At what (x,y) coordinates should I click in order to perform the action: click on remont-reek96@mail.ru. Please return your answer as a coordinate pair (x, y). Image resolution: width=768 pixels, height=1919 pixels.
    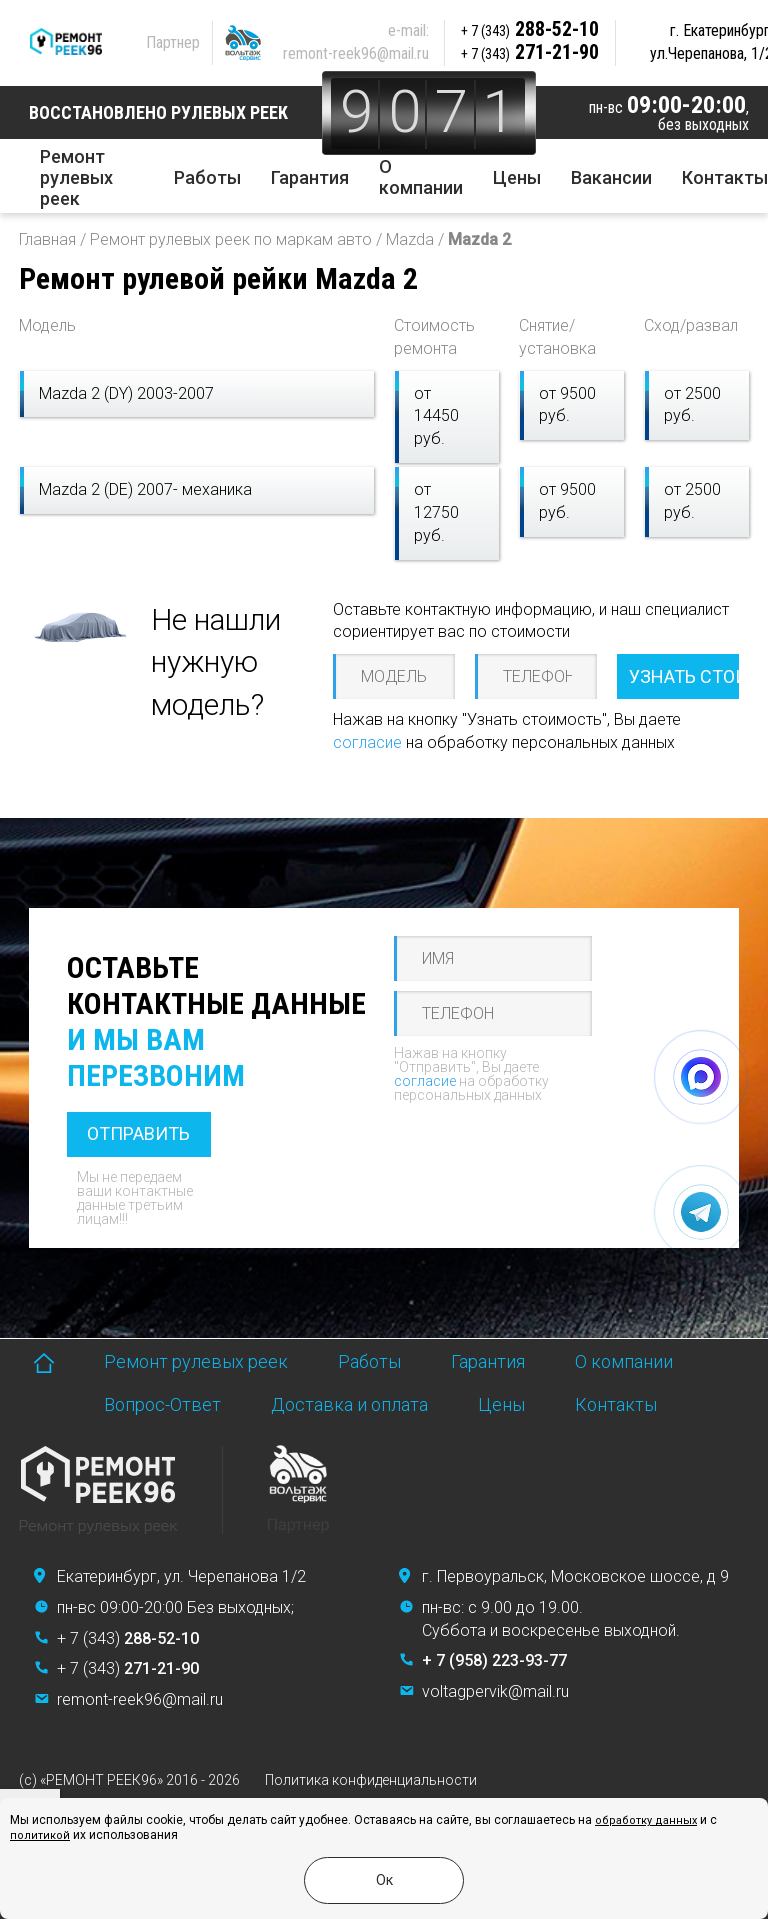
    Looking at the image, I should click on (356, 53).